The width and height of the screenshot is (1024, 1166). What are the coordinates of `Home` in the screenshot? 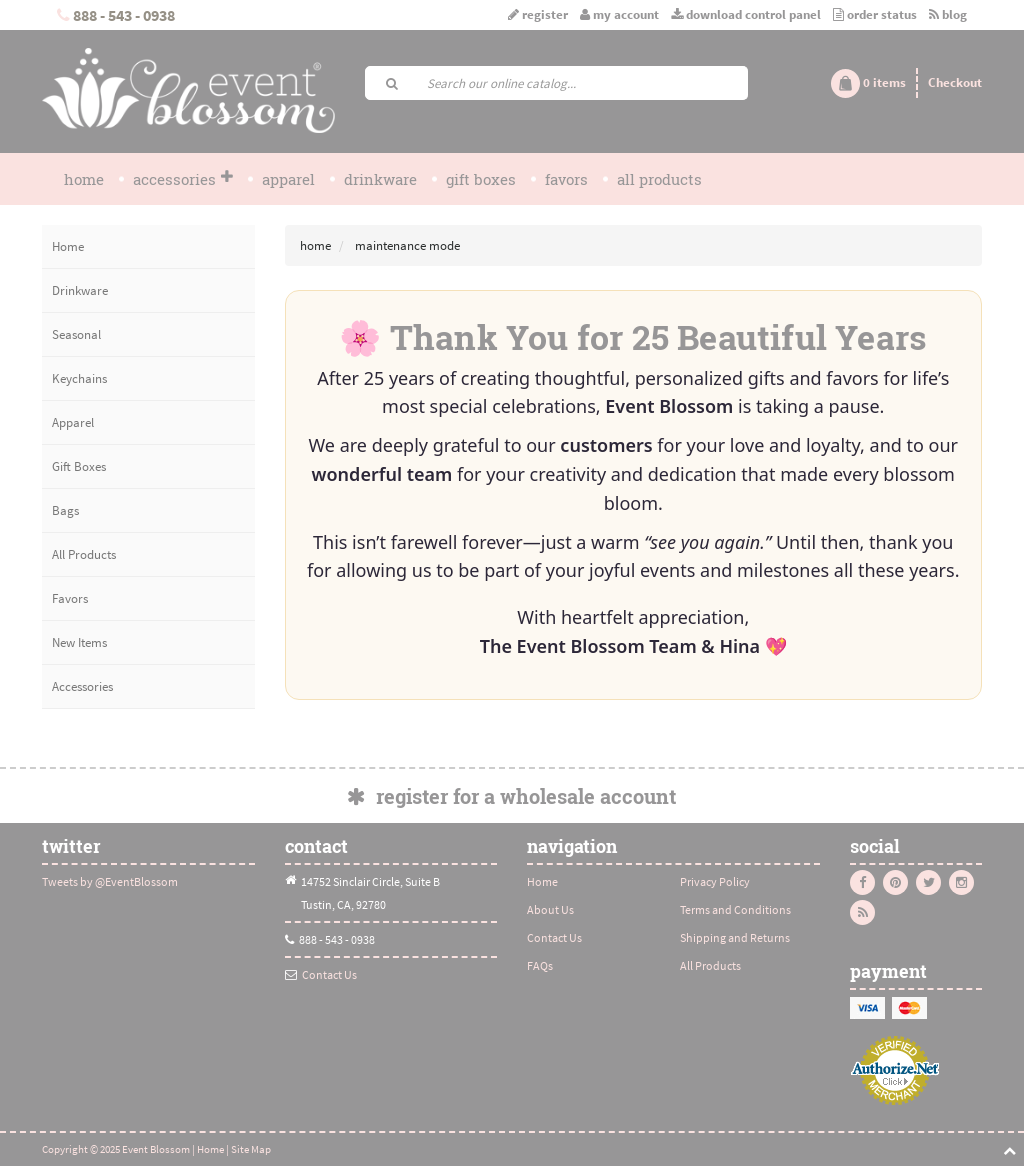 It's located at (84, 179).